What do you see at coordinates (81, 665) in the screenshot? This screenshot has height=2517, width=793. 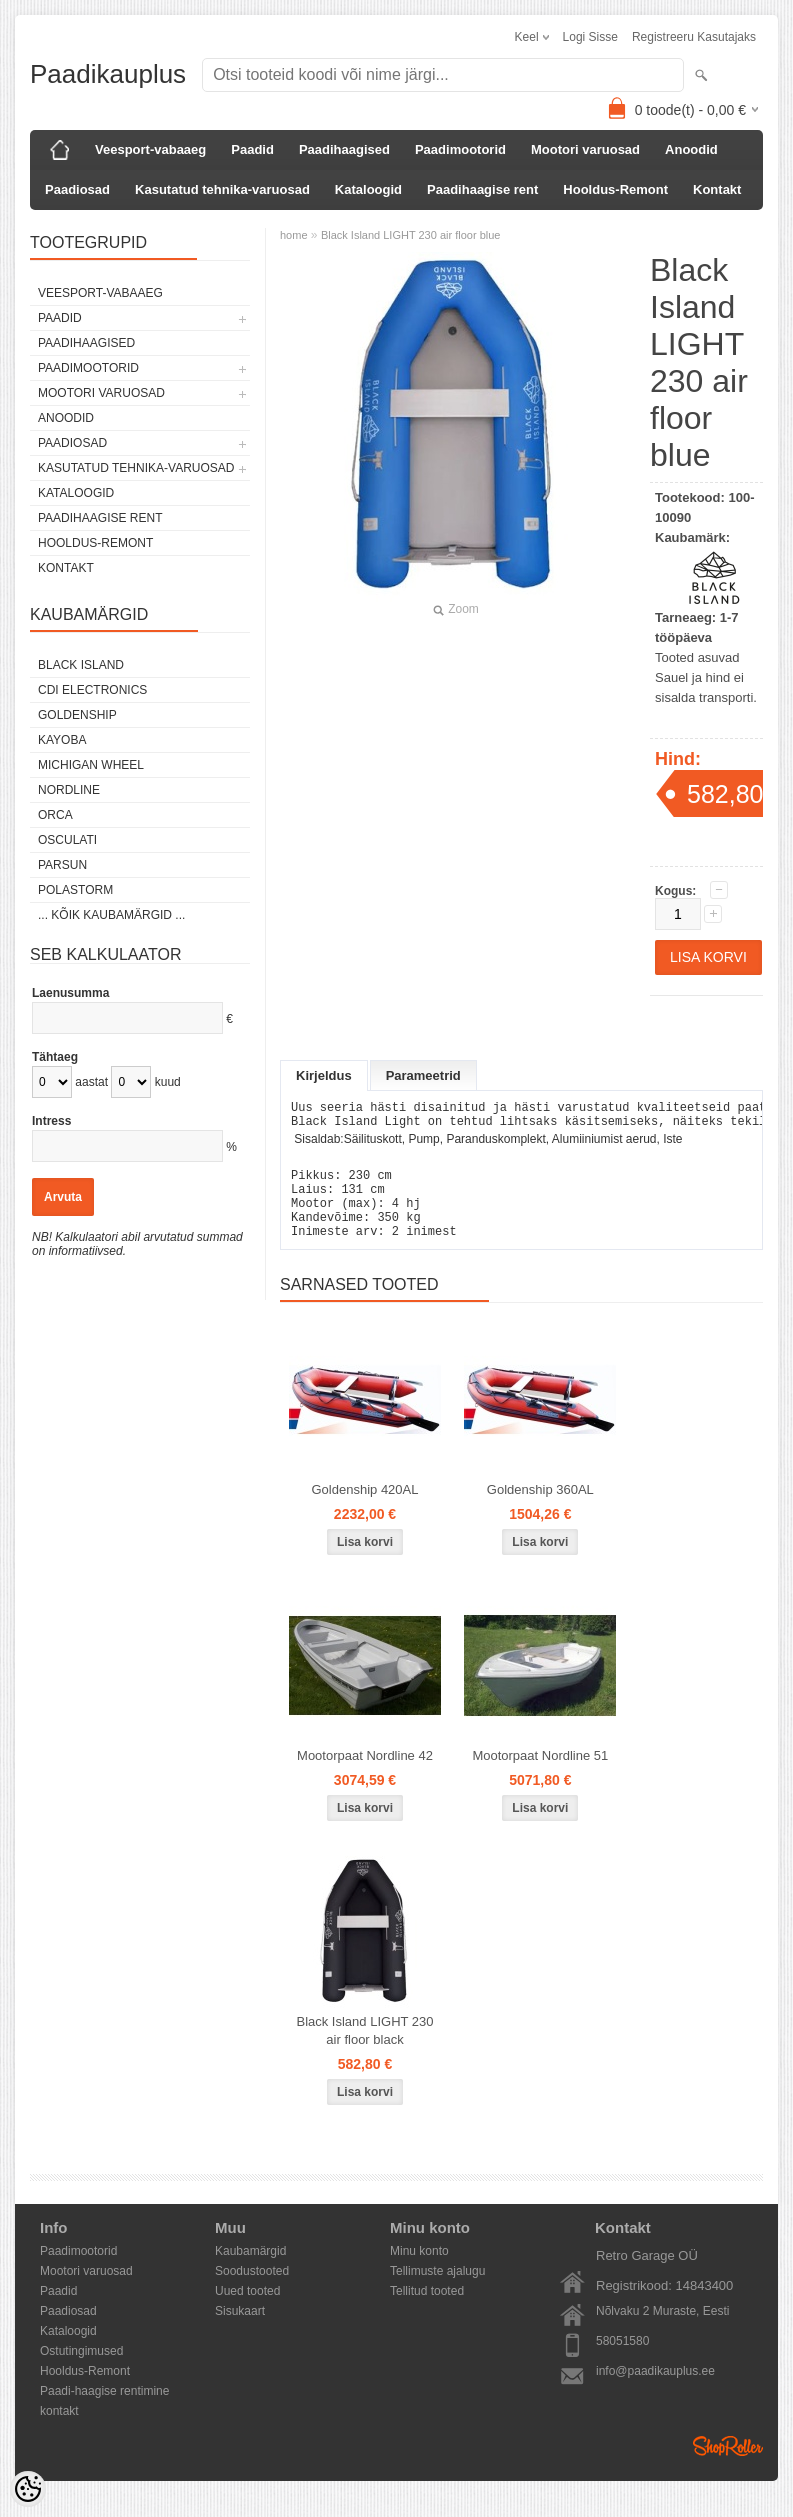 I see `Black Island` at bounding box center [81, 665].